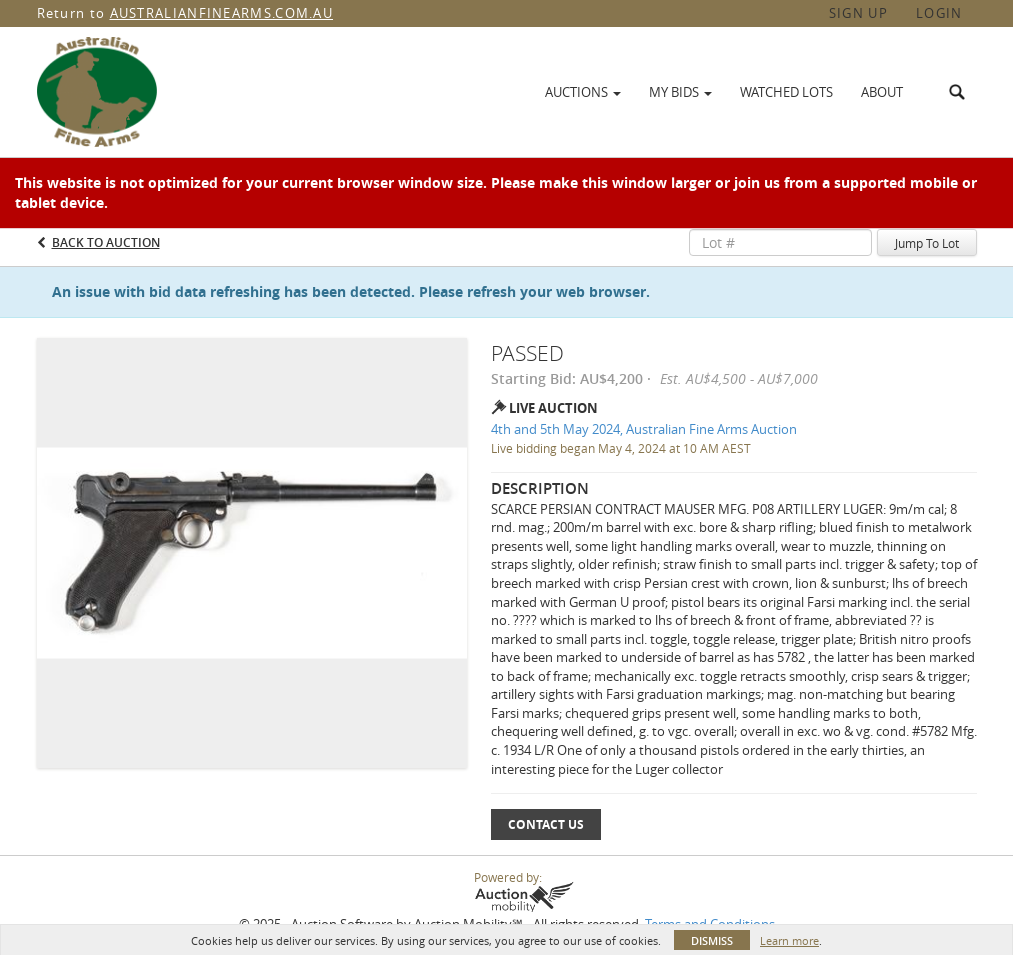 The height and width of the screenshot is (955, 1013). What do you see at coordinates (546, 824) in the screenshot?
I see `Contact Us` at bounding box center [546, 824].